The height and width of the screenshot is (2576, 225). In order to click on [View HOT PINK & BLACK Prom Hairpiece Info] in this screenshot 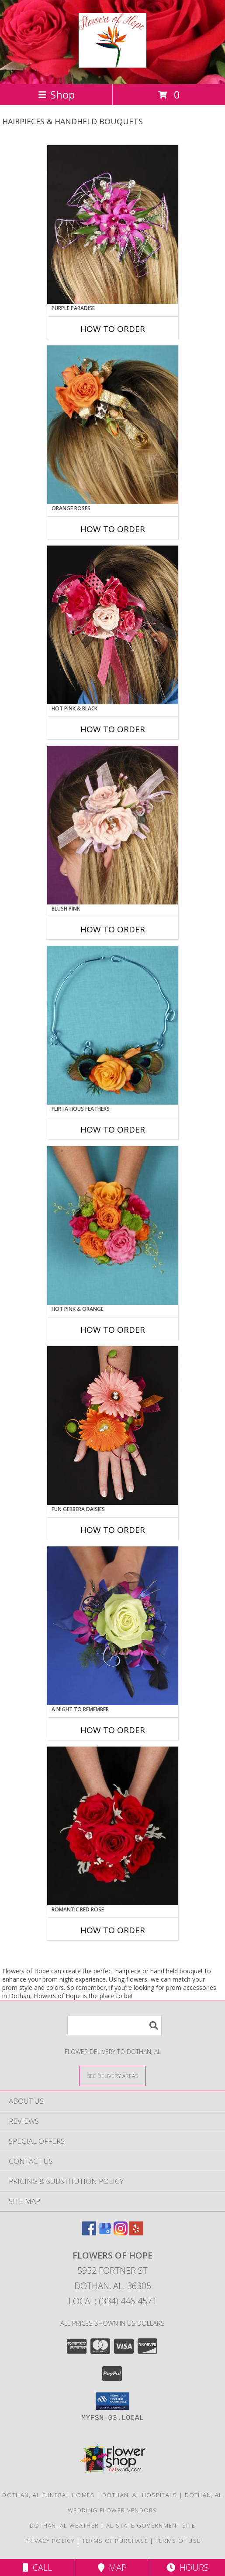, I will do `click(112, 625)`.